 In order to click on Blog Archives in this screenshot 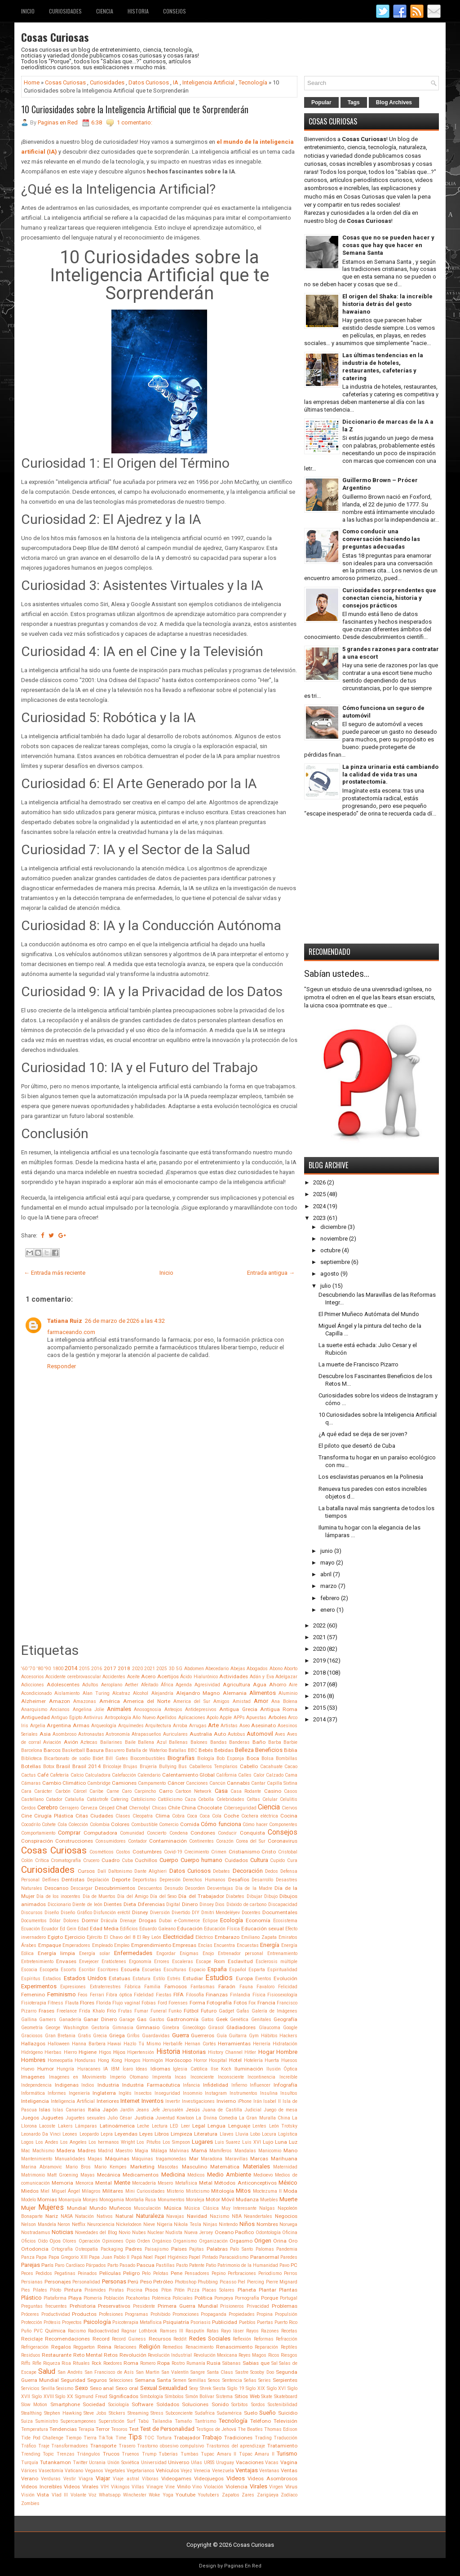, I will do `click(394, 102)`.